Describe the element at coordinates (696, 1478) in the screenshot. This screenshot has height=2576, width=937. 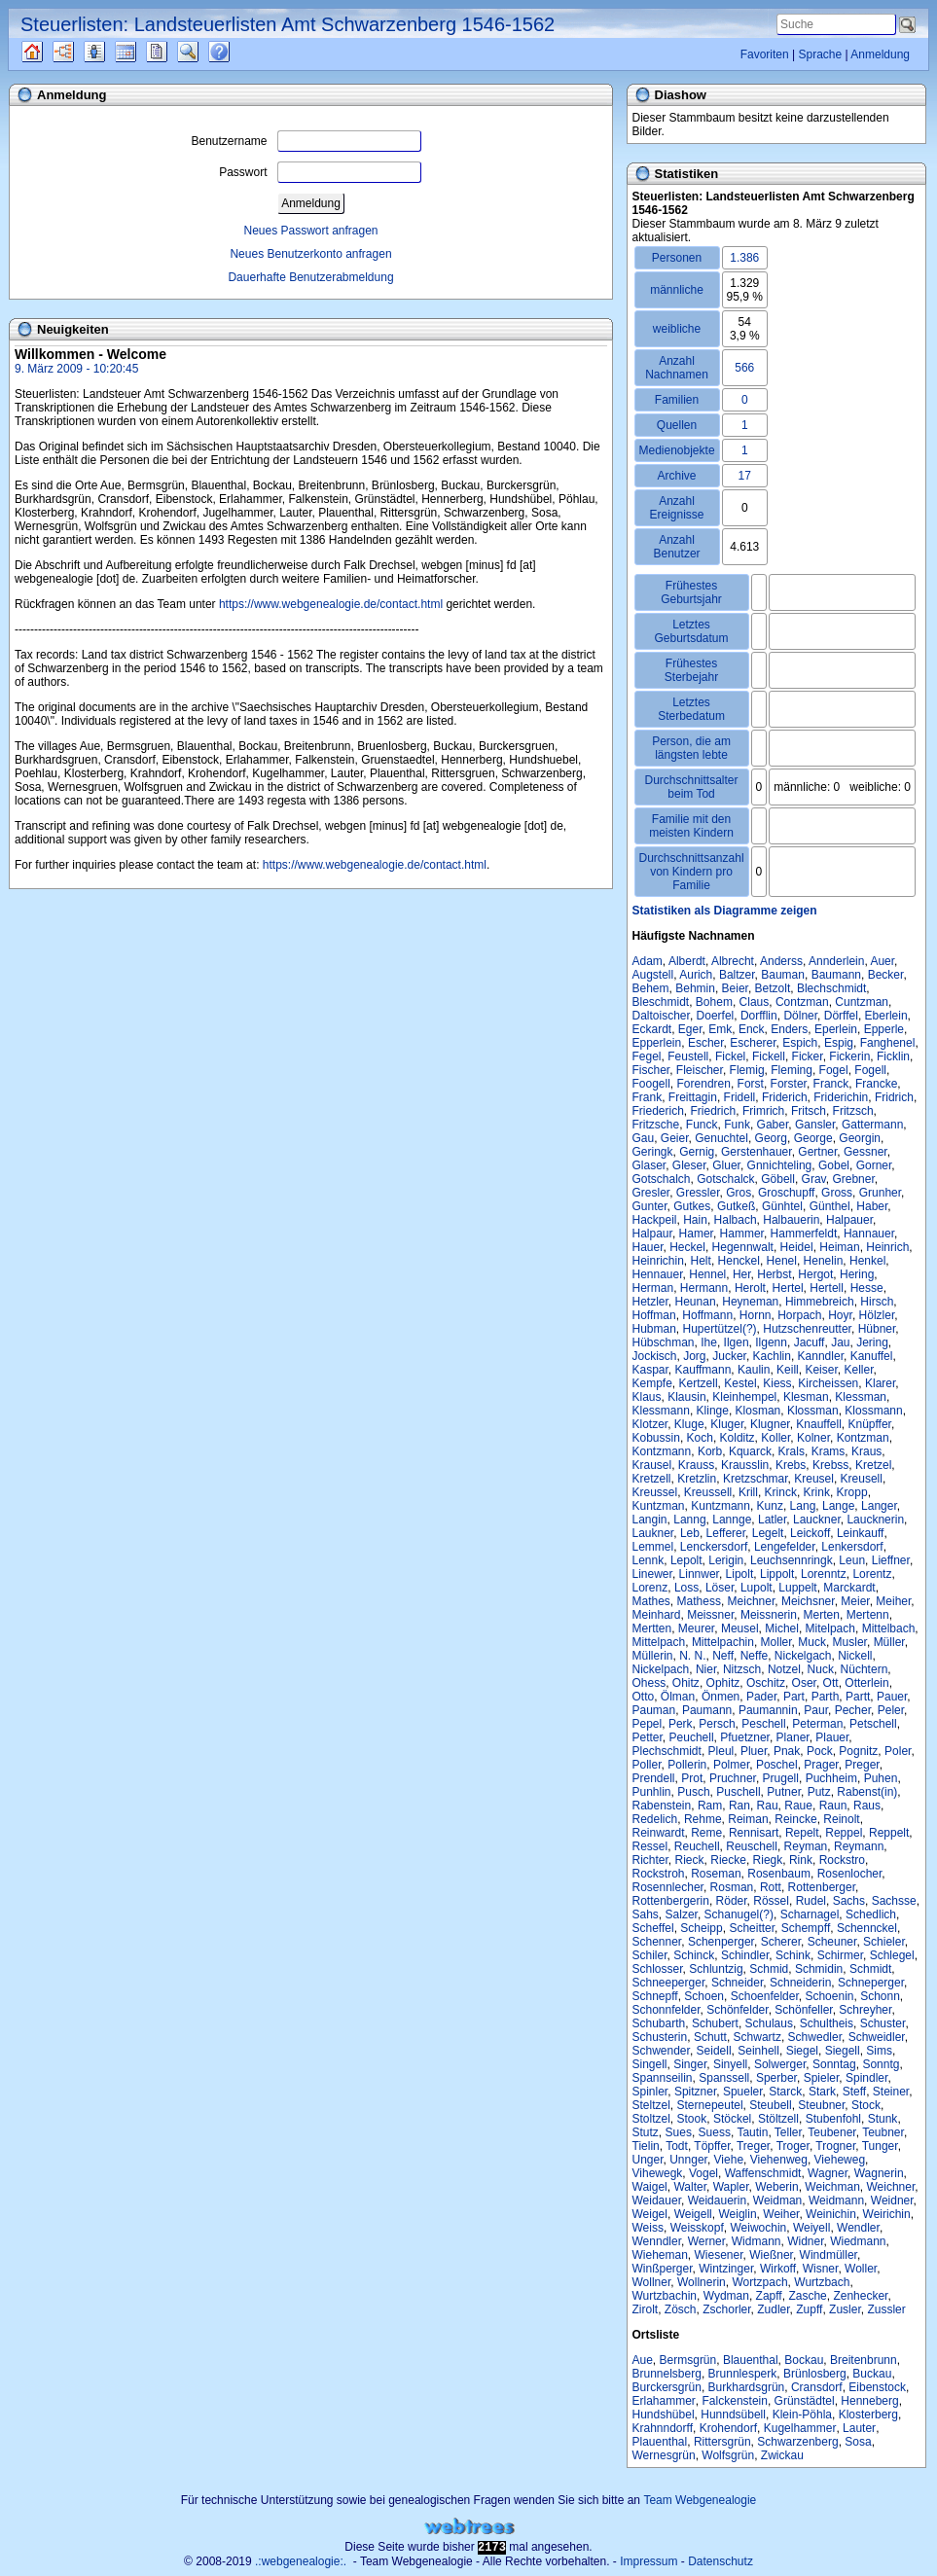
I see `Kretzlin` at that location.